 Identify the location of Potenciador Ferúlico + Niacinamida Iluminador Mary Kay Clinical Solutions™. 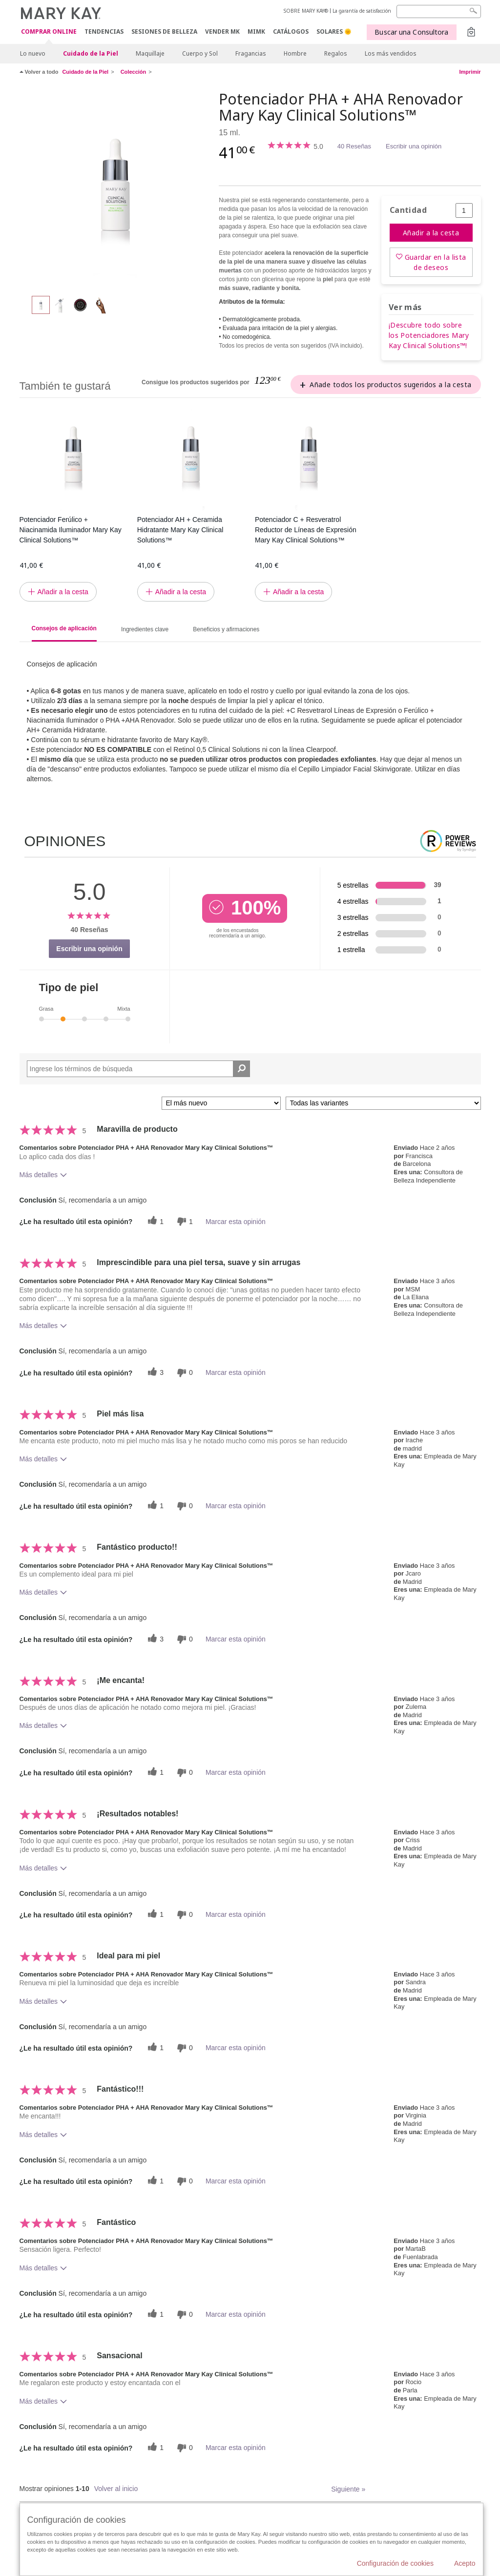
(71, 530).